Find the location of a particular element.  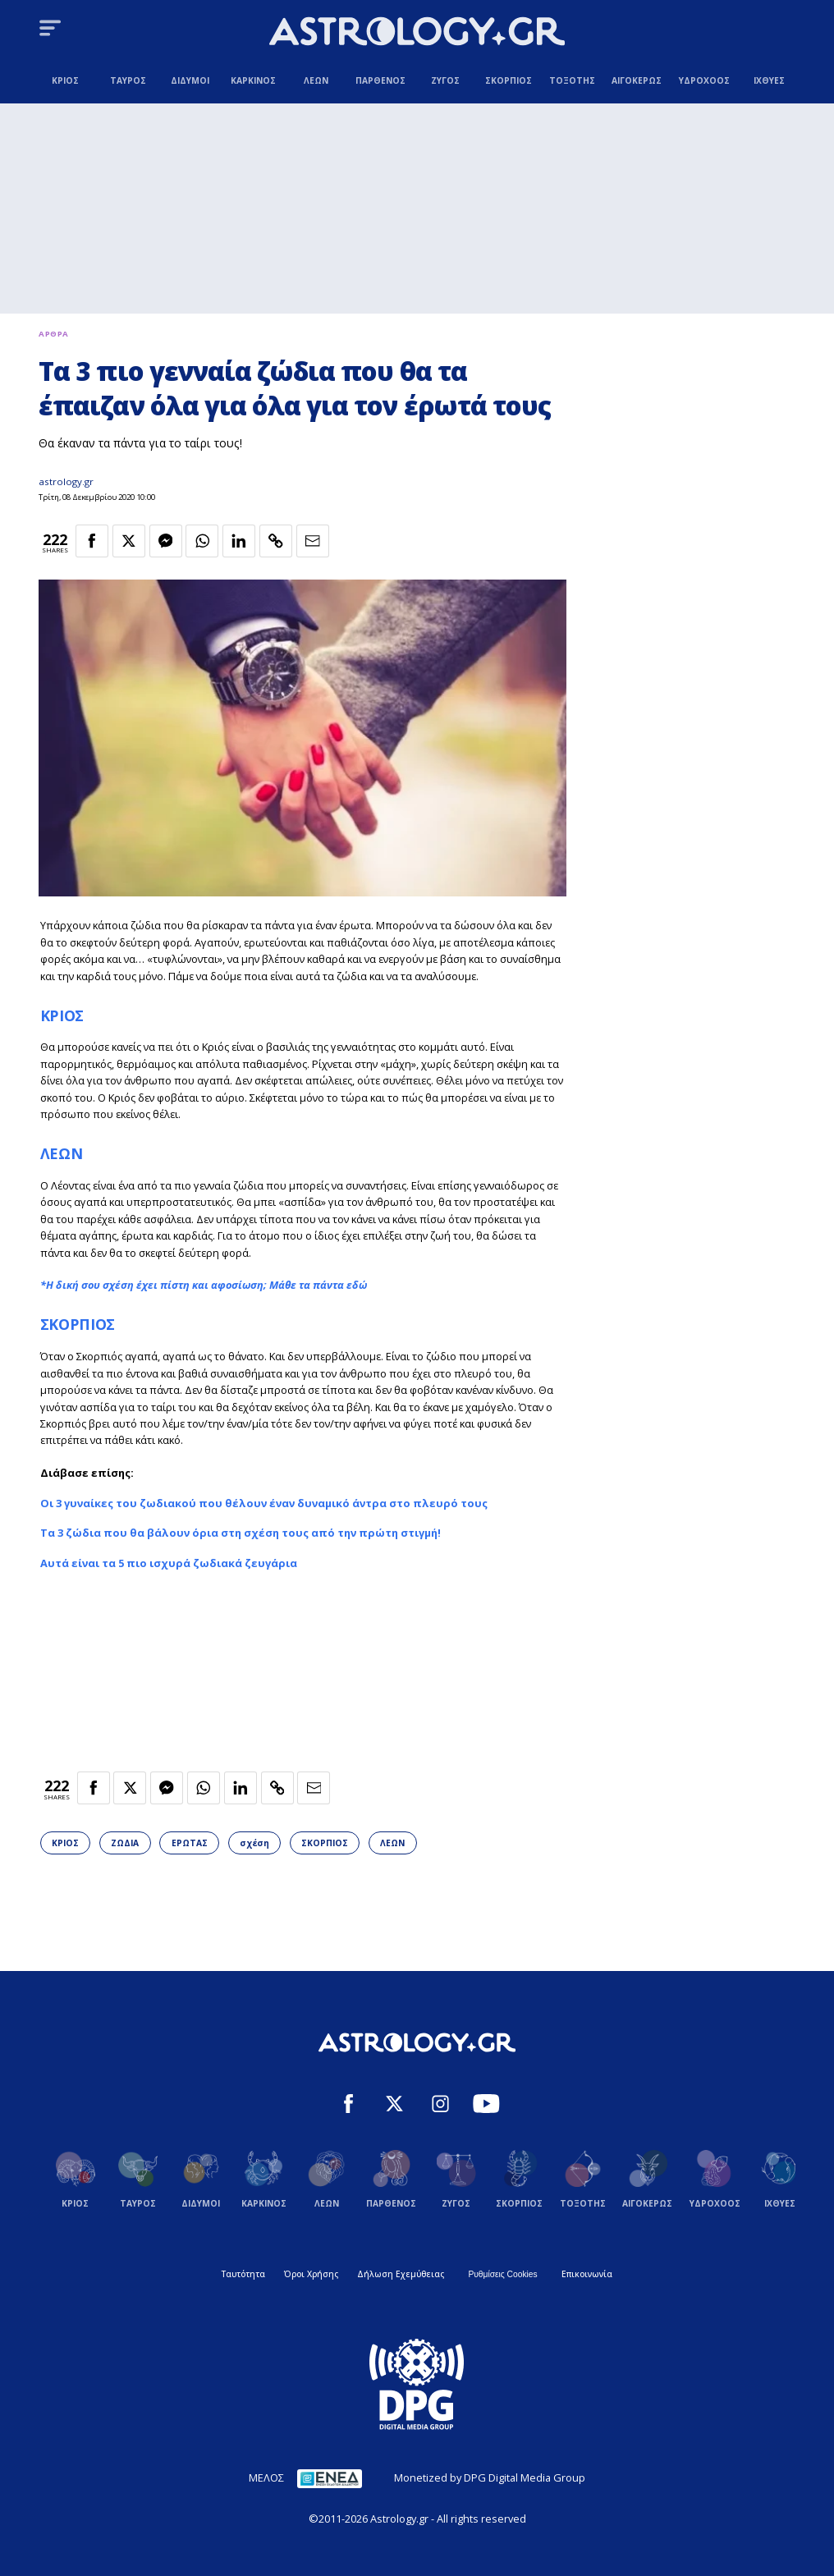

ΛΕΩΝ is located at coordinates (61, 1153).